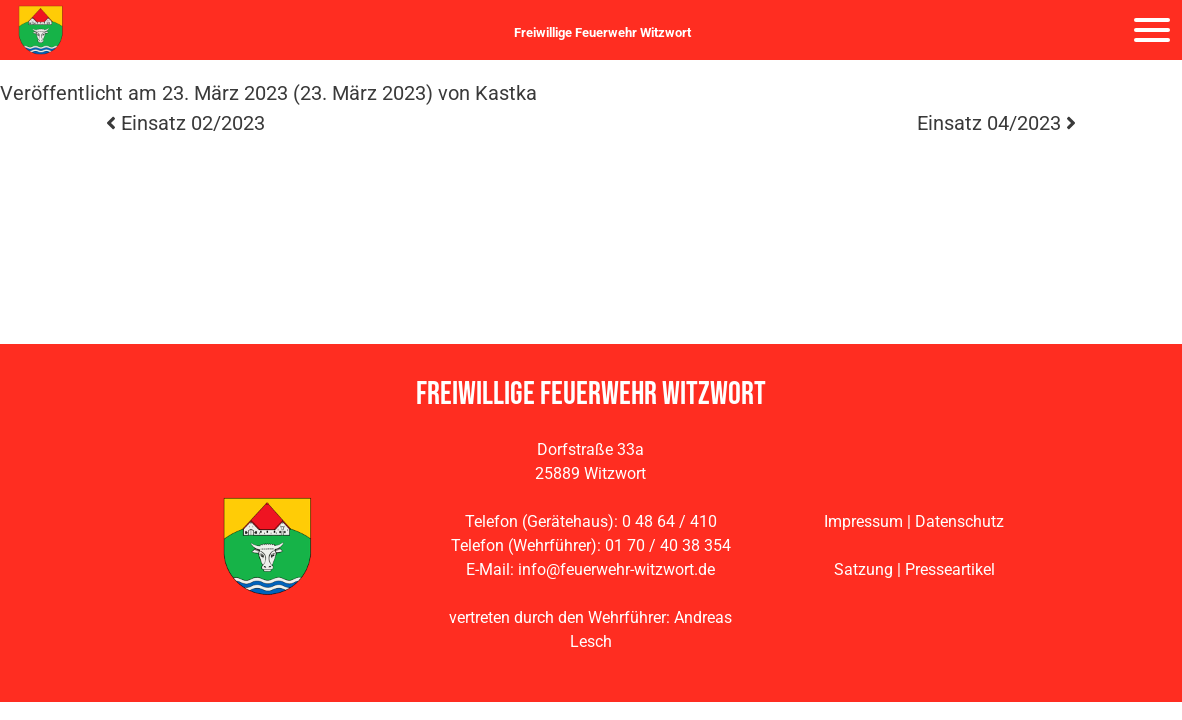  I want to click on Einsatz 02/2023, so click(185, 123).